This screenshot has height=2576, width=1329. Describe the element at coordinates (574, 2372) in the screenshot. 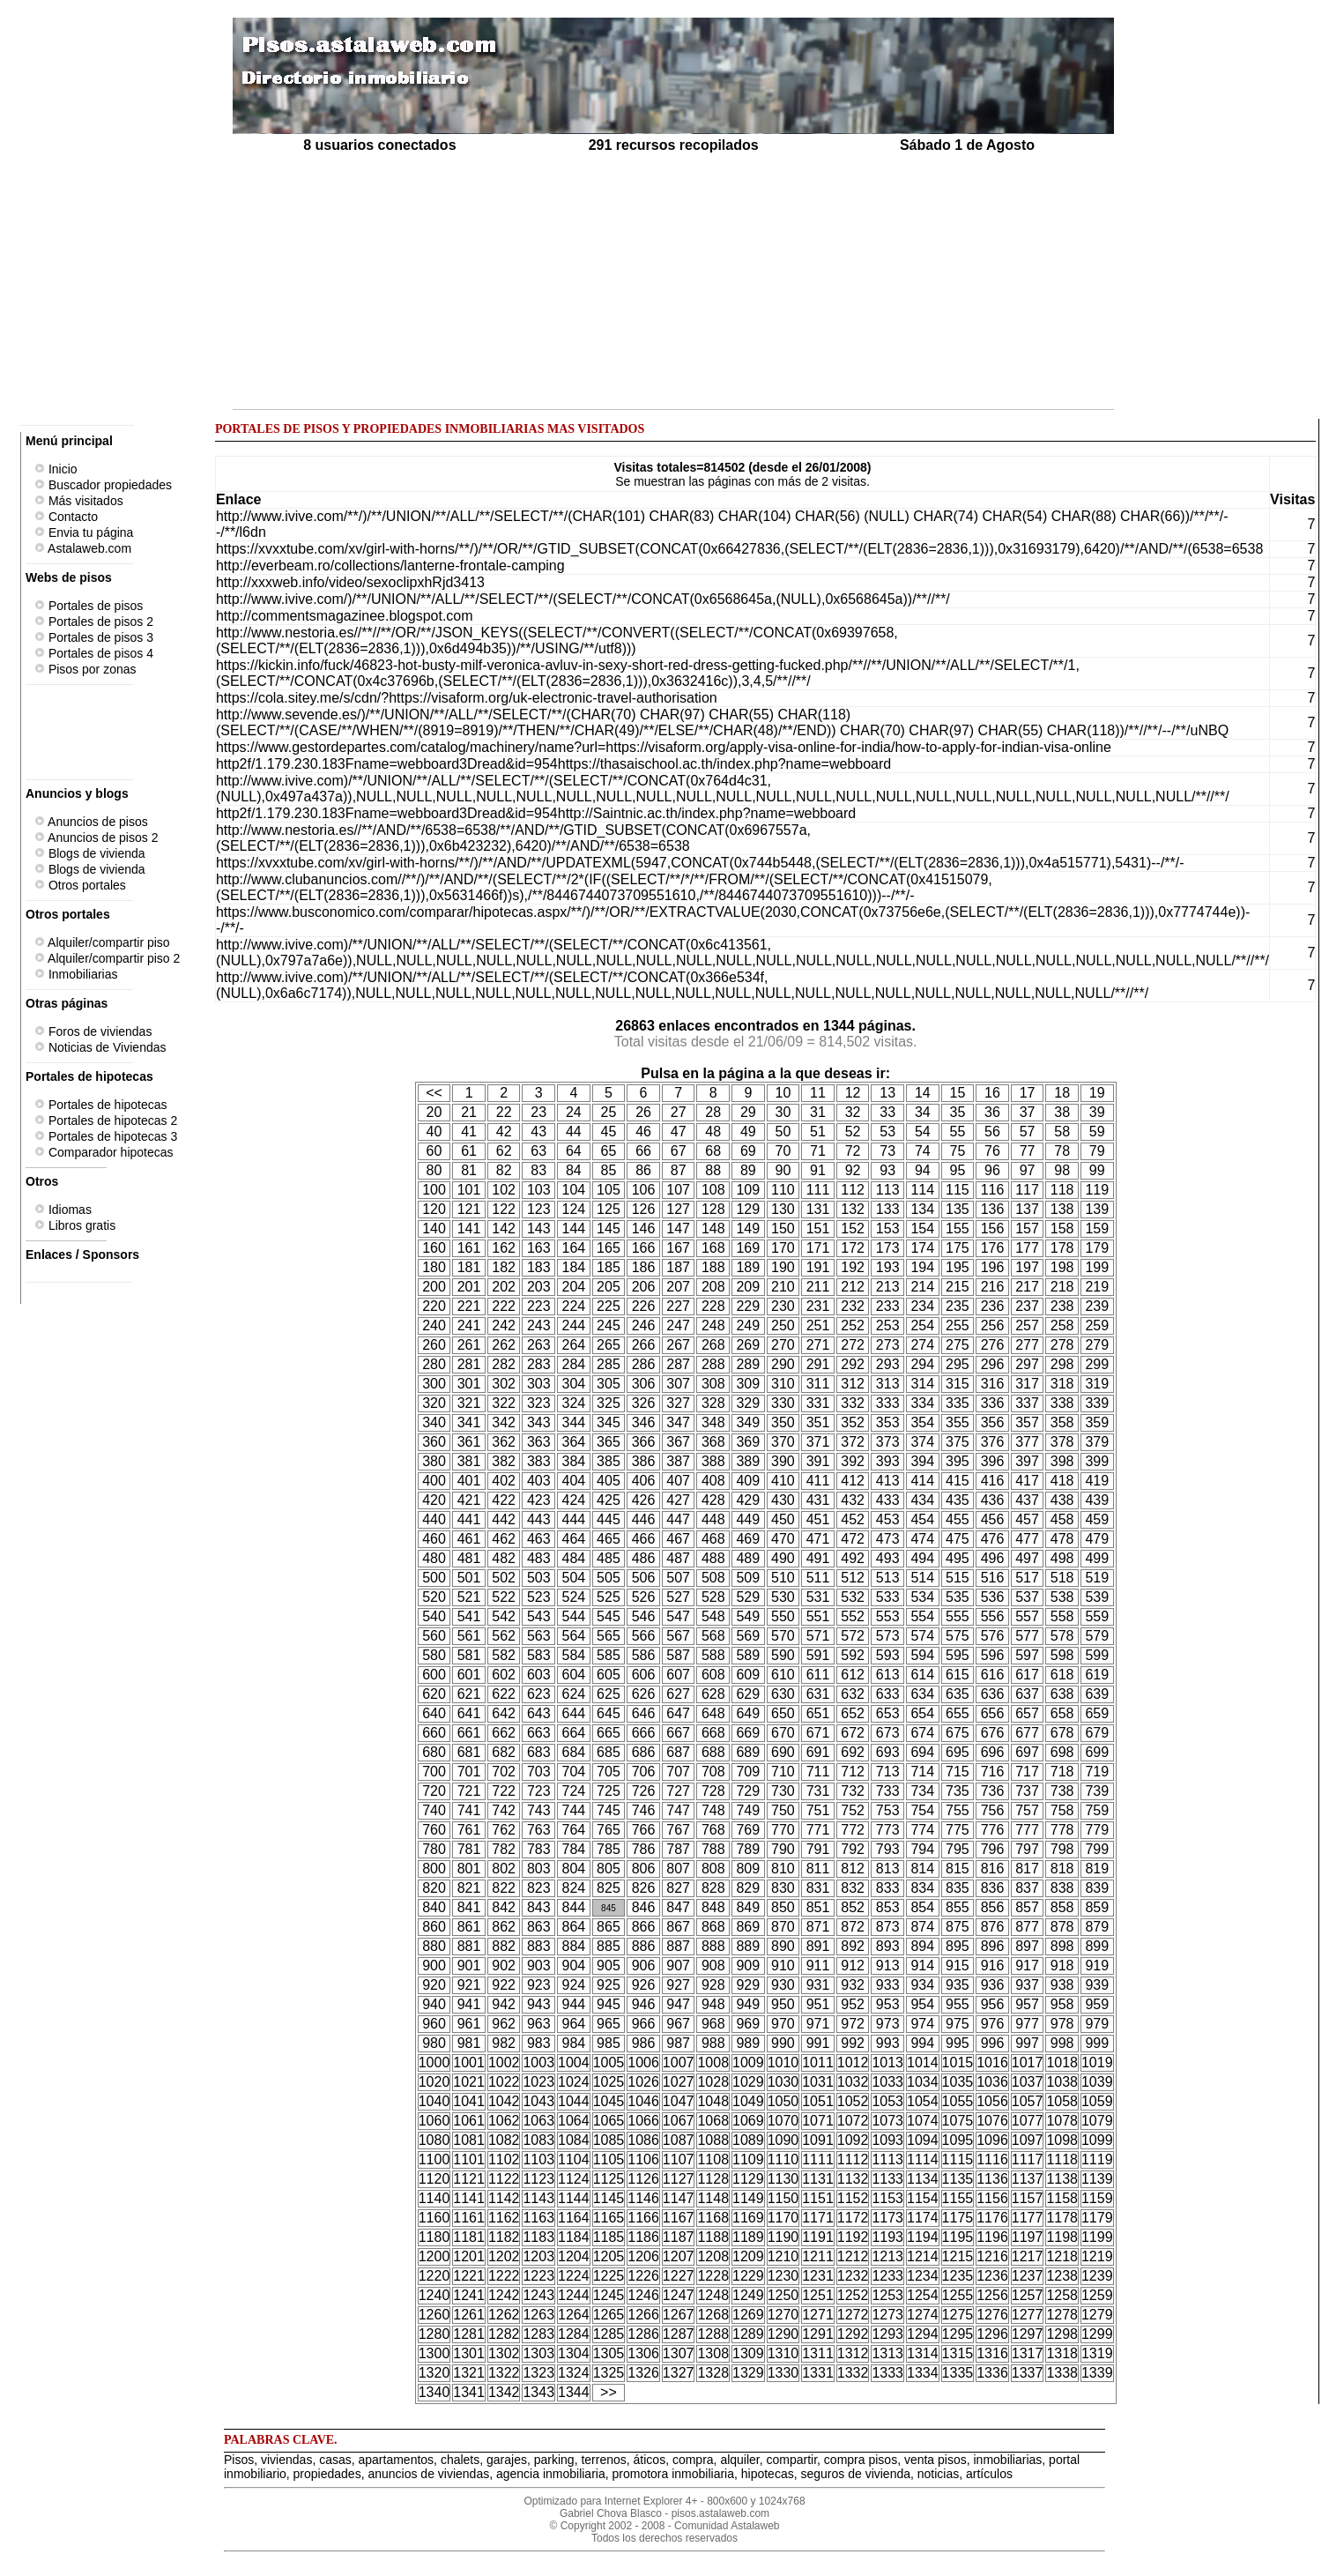

I see `1324` at that location.